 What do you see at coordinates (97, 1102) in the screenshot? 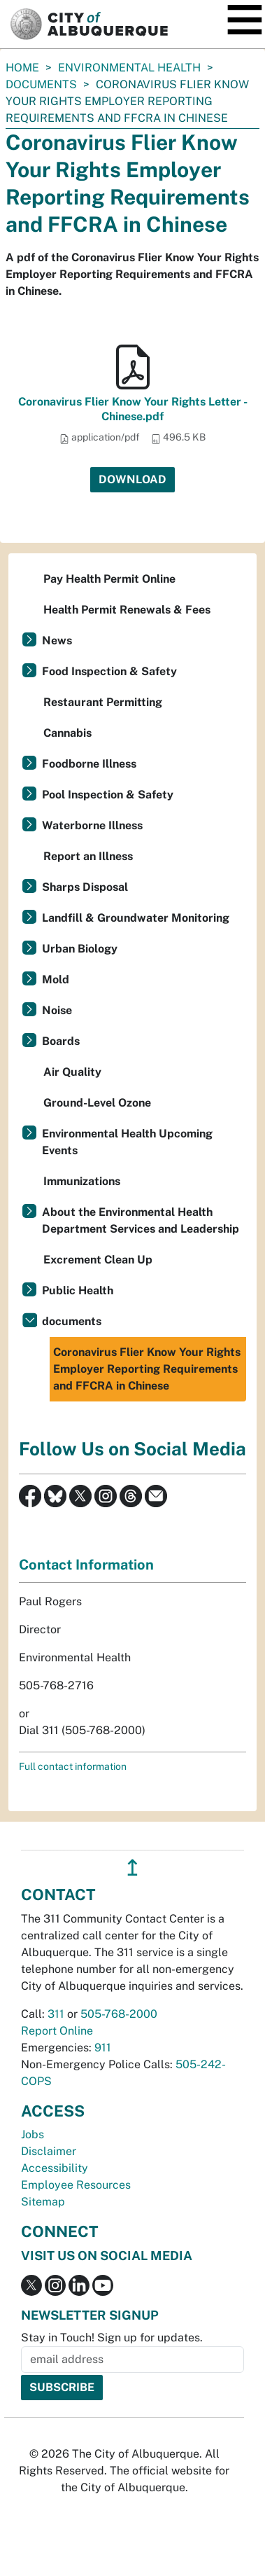
I see `Ground-Level Ozone` at bounding box center [97, 1102].